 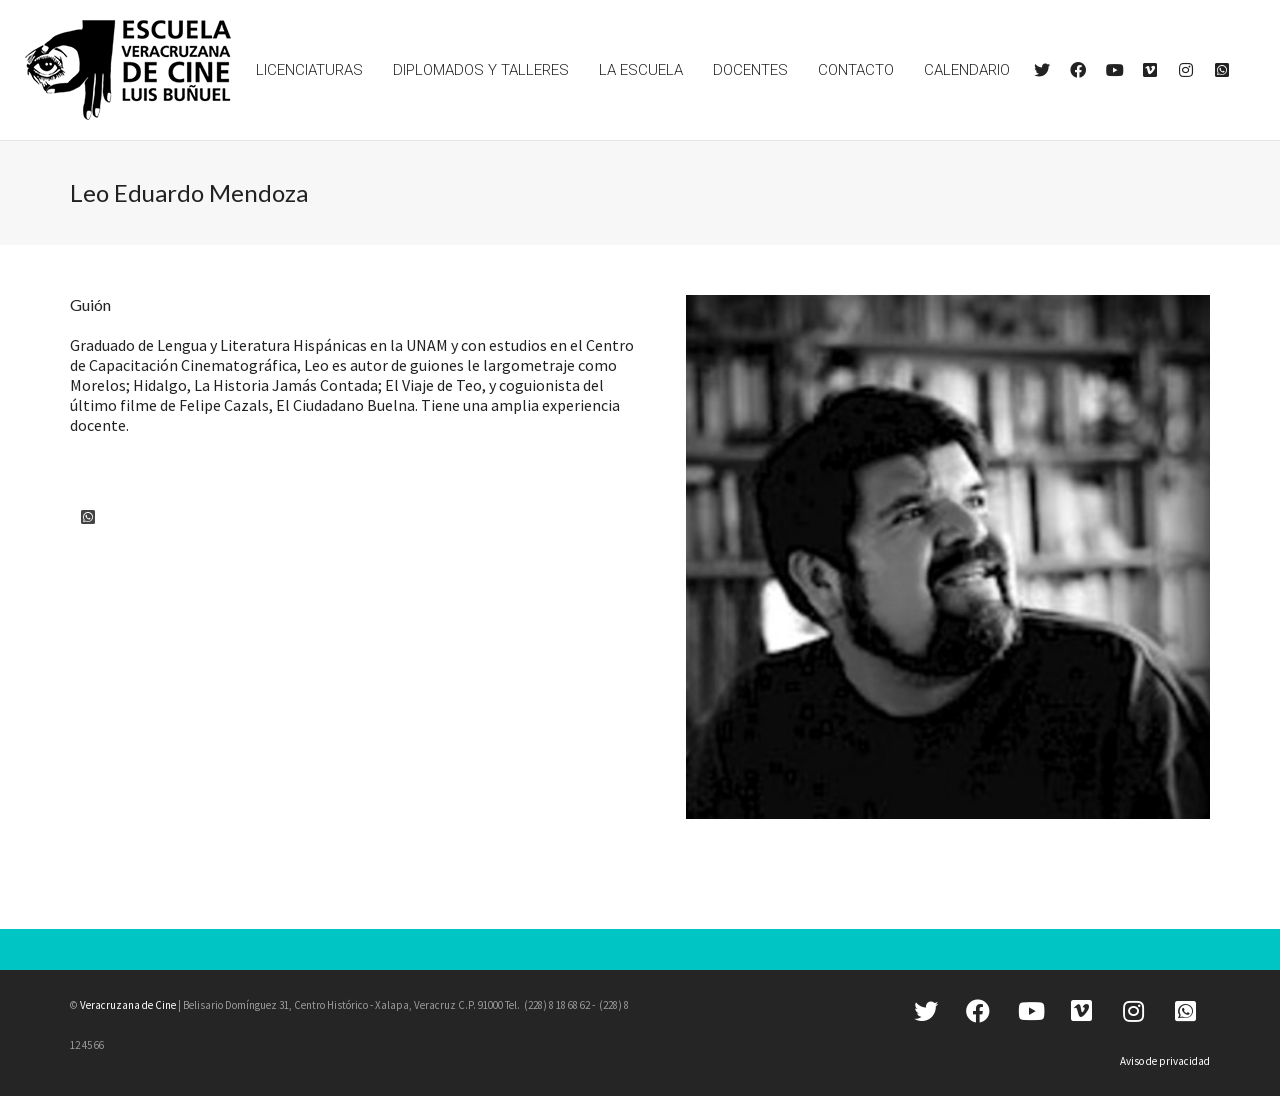 I want to click on Aviso de privacidad, so click(x=1165, y=1061).